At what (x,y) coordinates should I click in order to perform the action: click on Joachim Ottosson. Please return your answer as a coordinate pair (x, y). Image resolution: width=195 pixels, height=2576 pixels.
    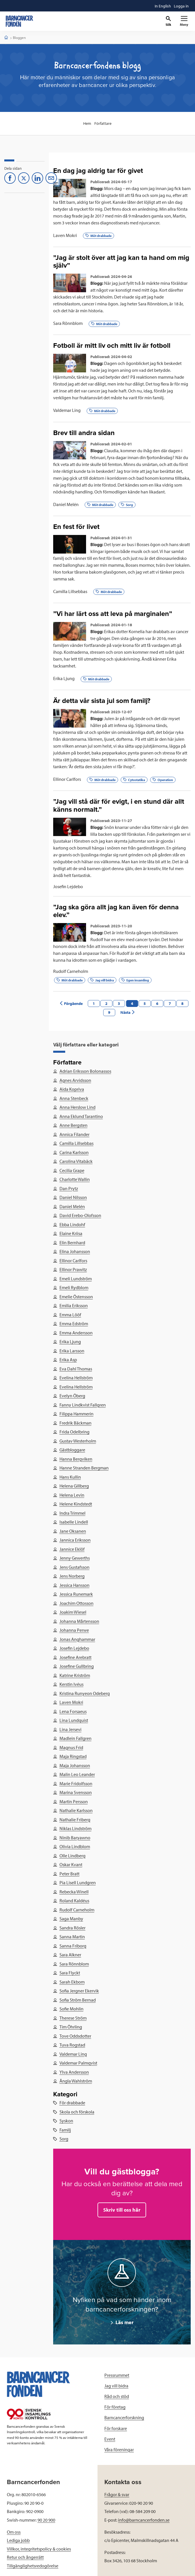
    Looking at the image, I should click on (76, 1603).